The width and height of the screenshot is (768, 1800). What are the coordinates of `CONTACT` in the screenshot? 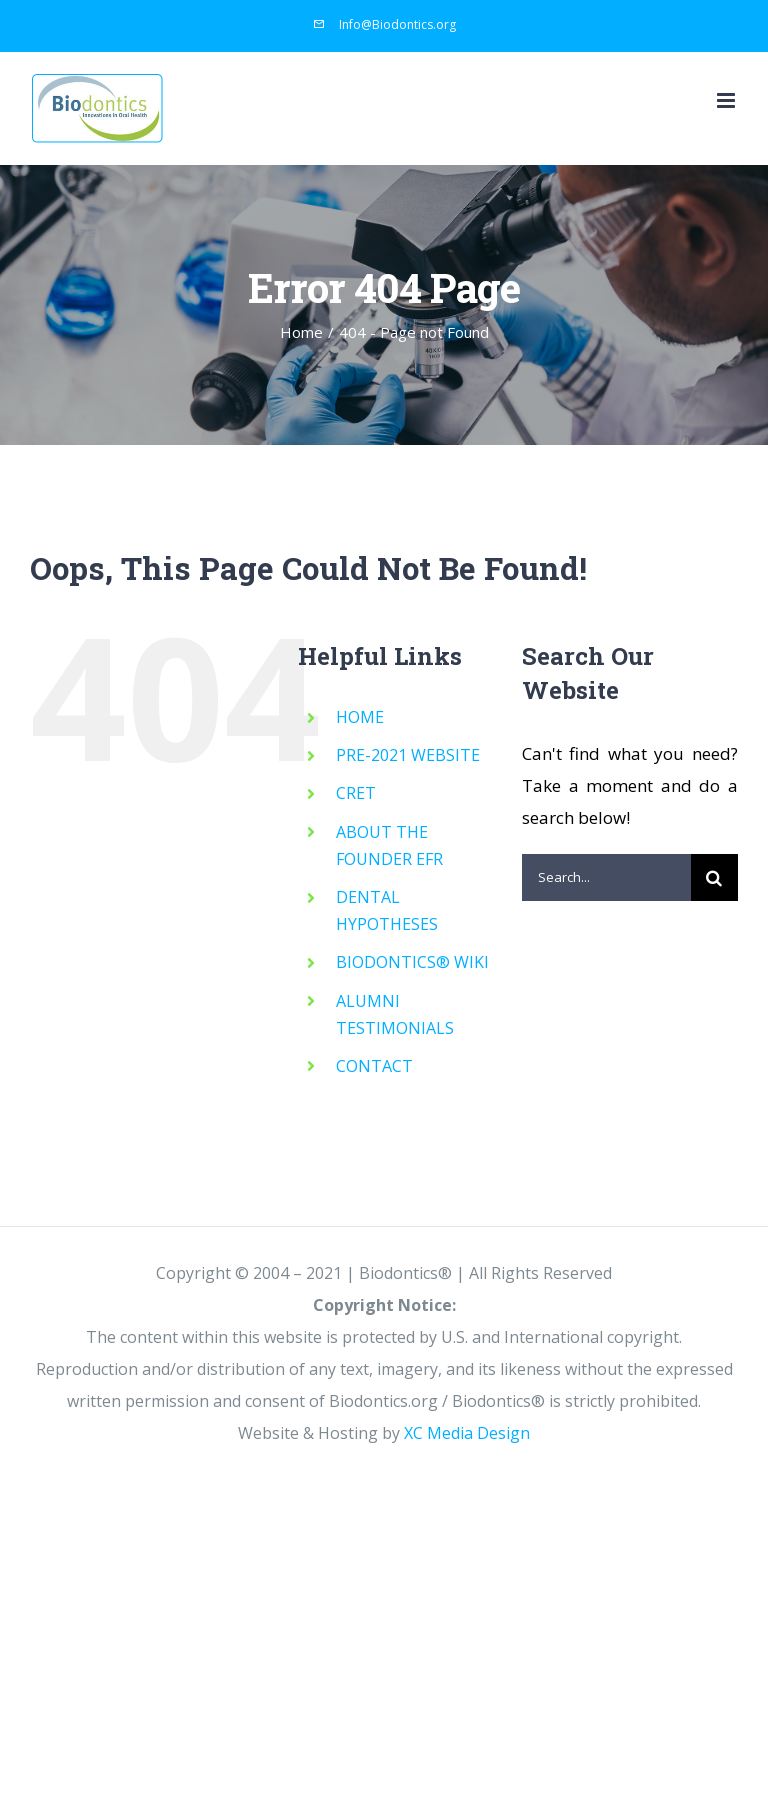 It's located at (374, 1066).